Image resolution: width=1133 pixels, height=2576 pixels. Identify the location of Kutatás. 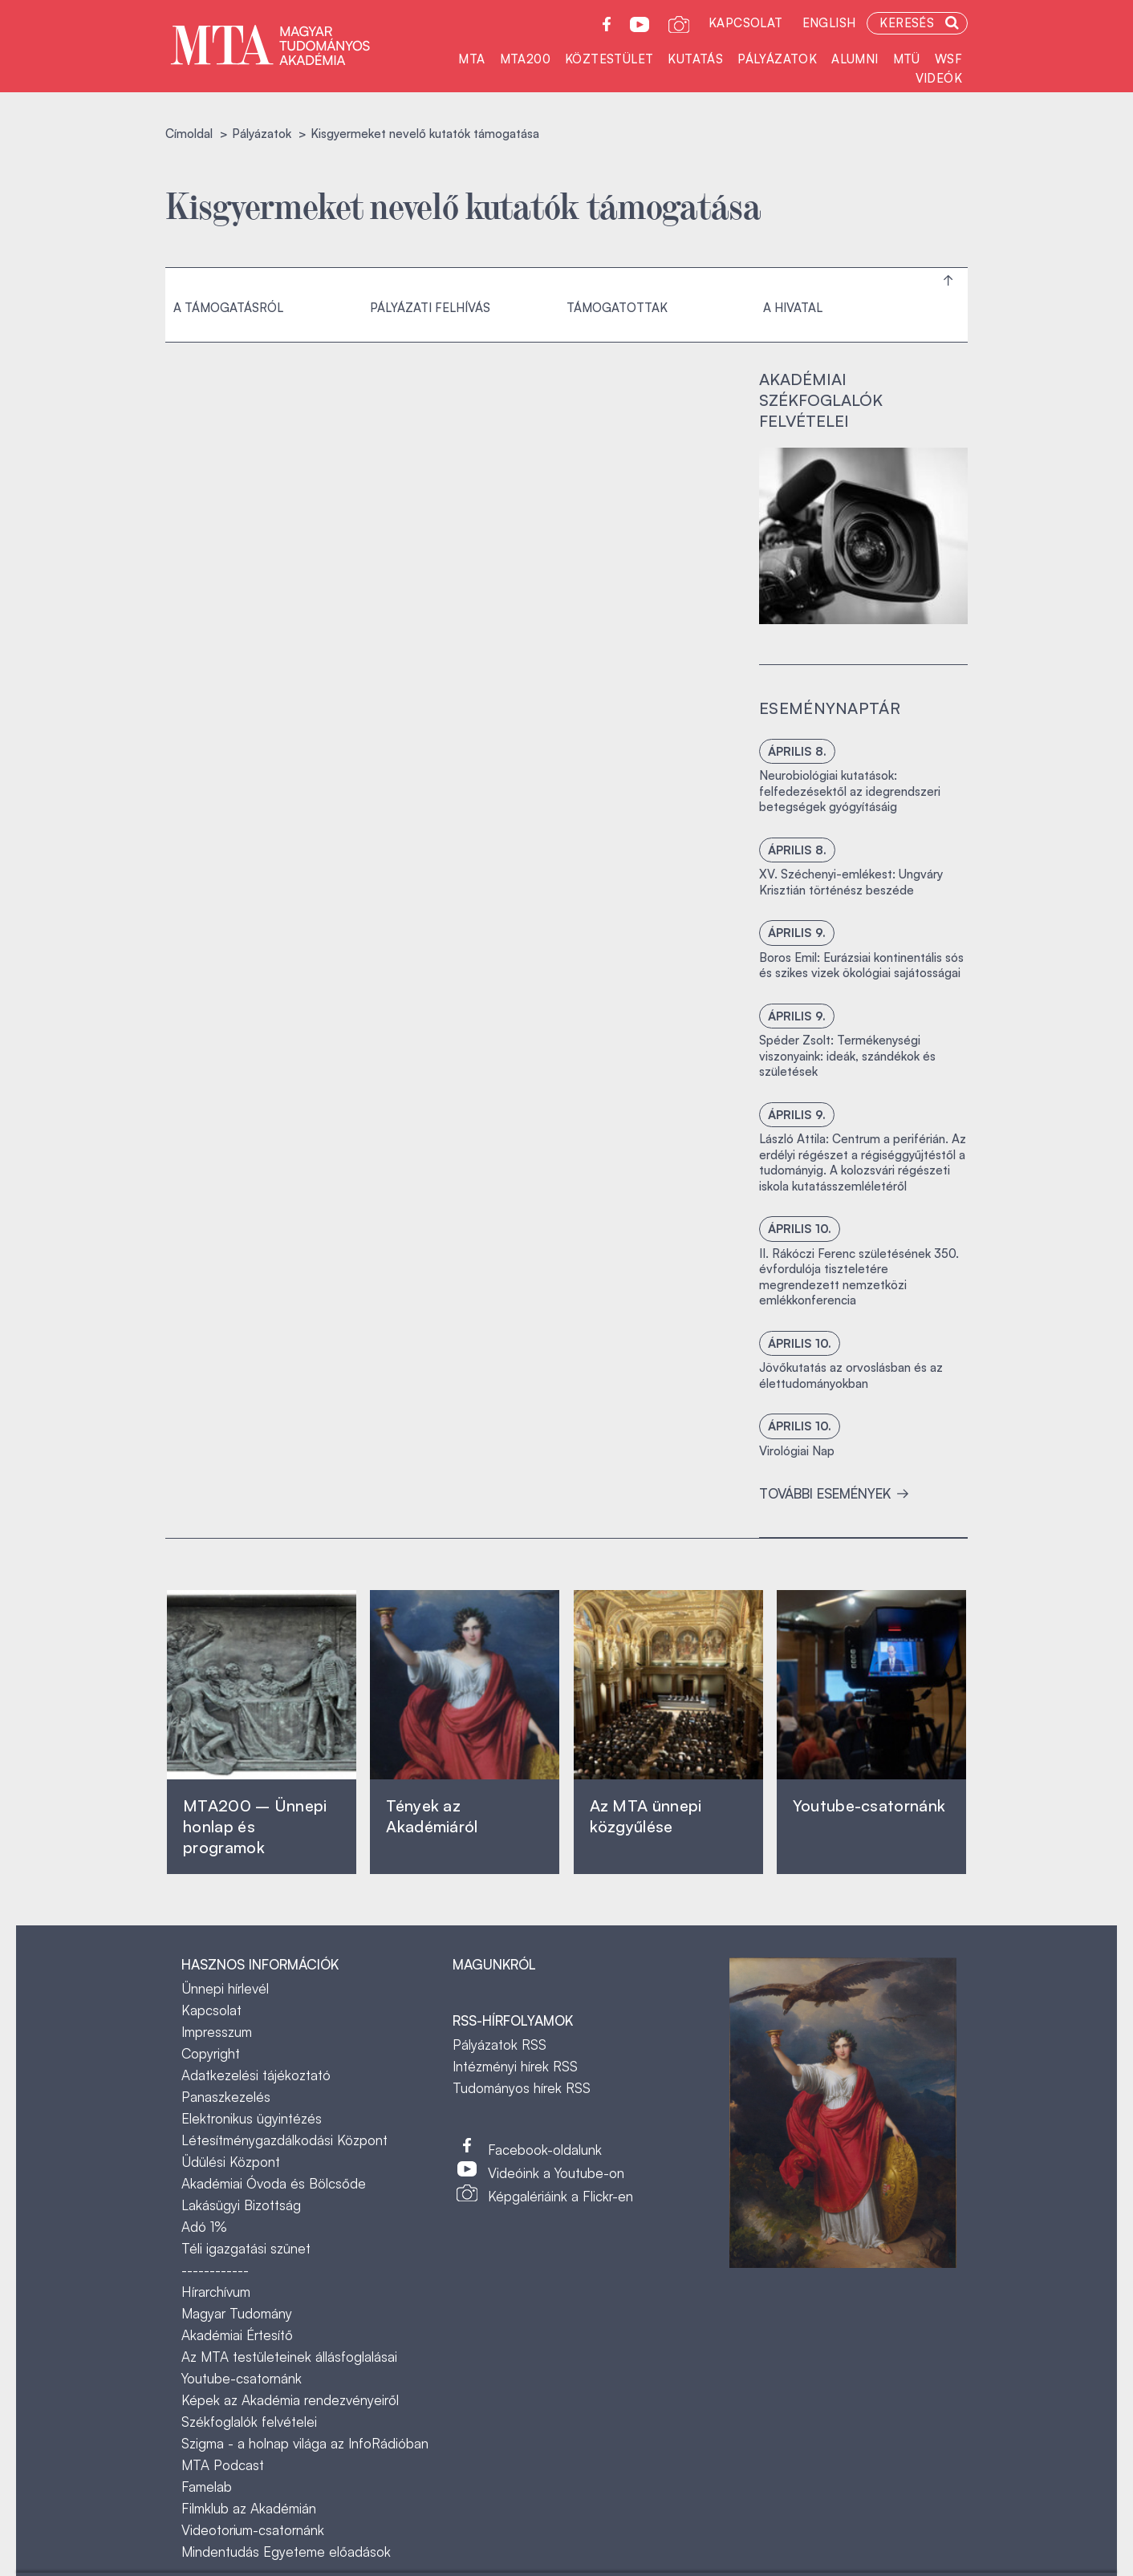
(695, 59).